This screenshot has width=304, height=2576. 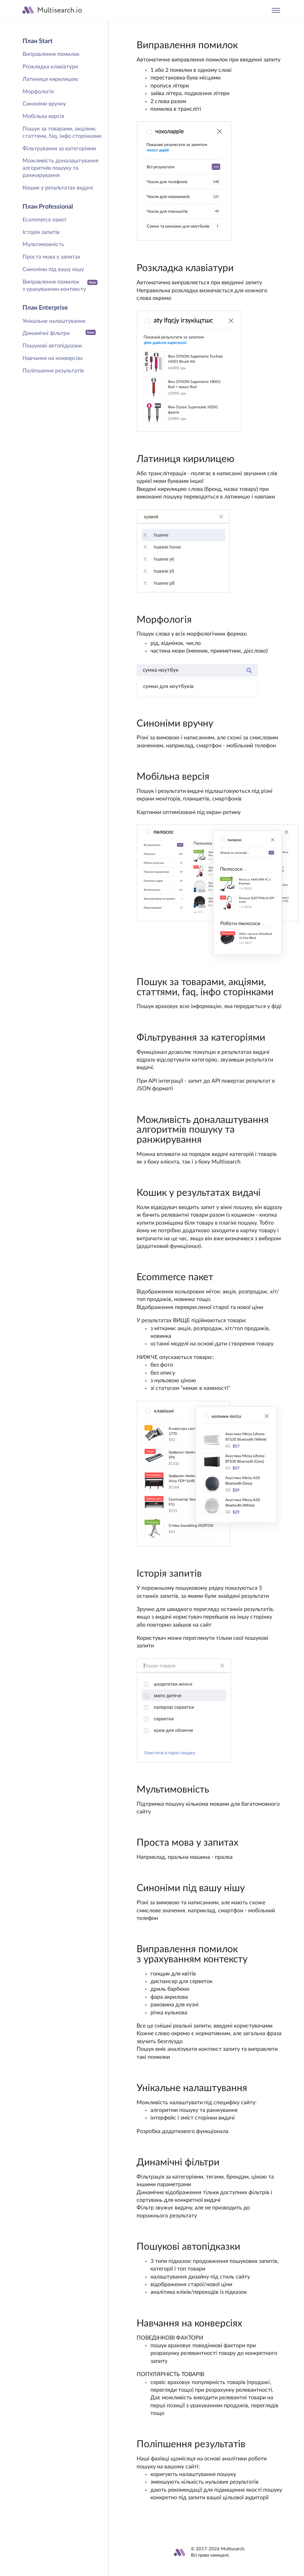 I want to click on [Toggle navigation], so click(x=276, y=10).